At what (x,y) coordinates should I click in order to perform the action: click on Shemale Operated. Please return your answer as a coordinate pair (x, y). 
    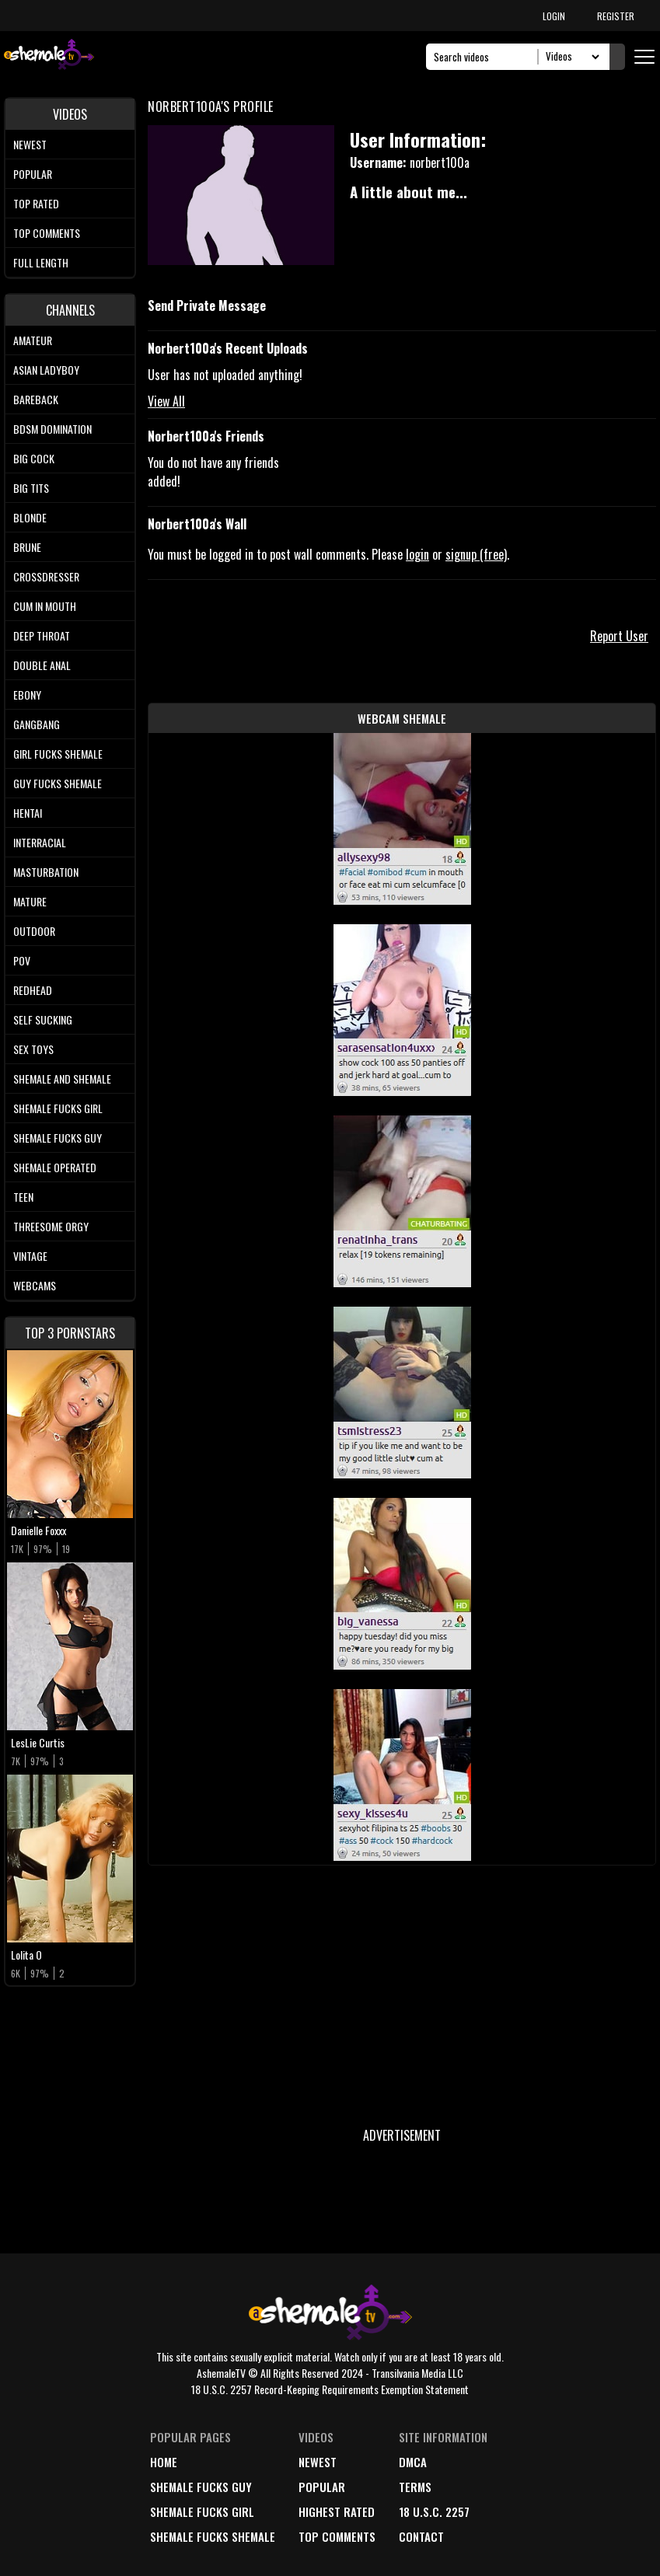
    Looking at the image, I should click on (54, 1167).